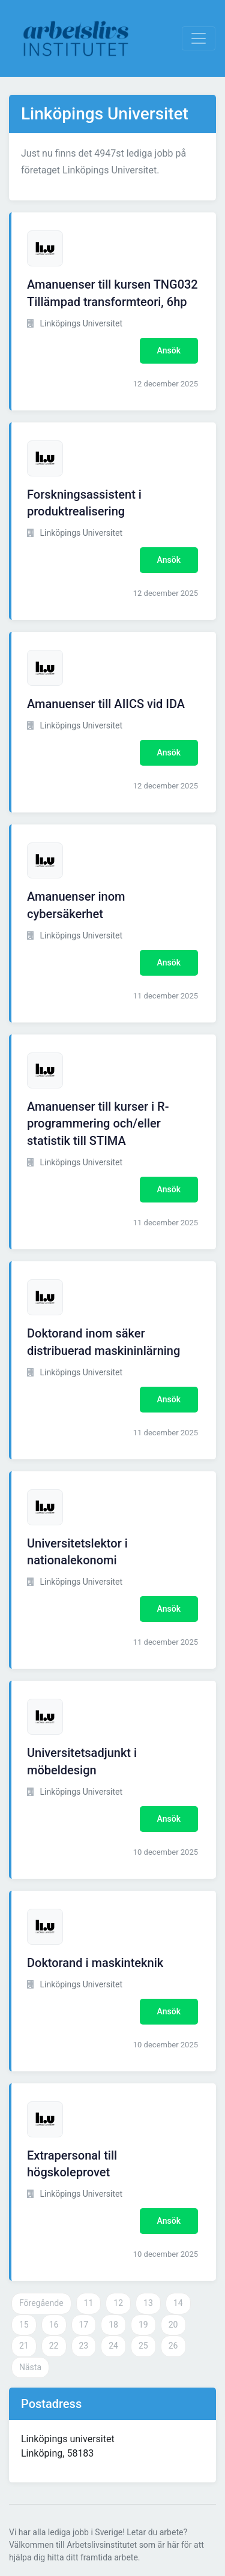 The image size is (225, 2576). I want to click on Amanuenser till kurser i R-programmering och/eller statistik till STIMA, so click(98, 1123).